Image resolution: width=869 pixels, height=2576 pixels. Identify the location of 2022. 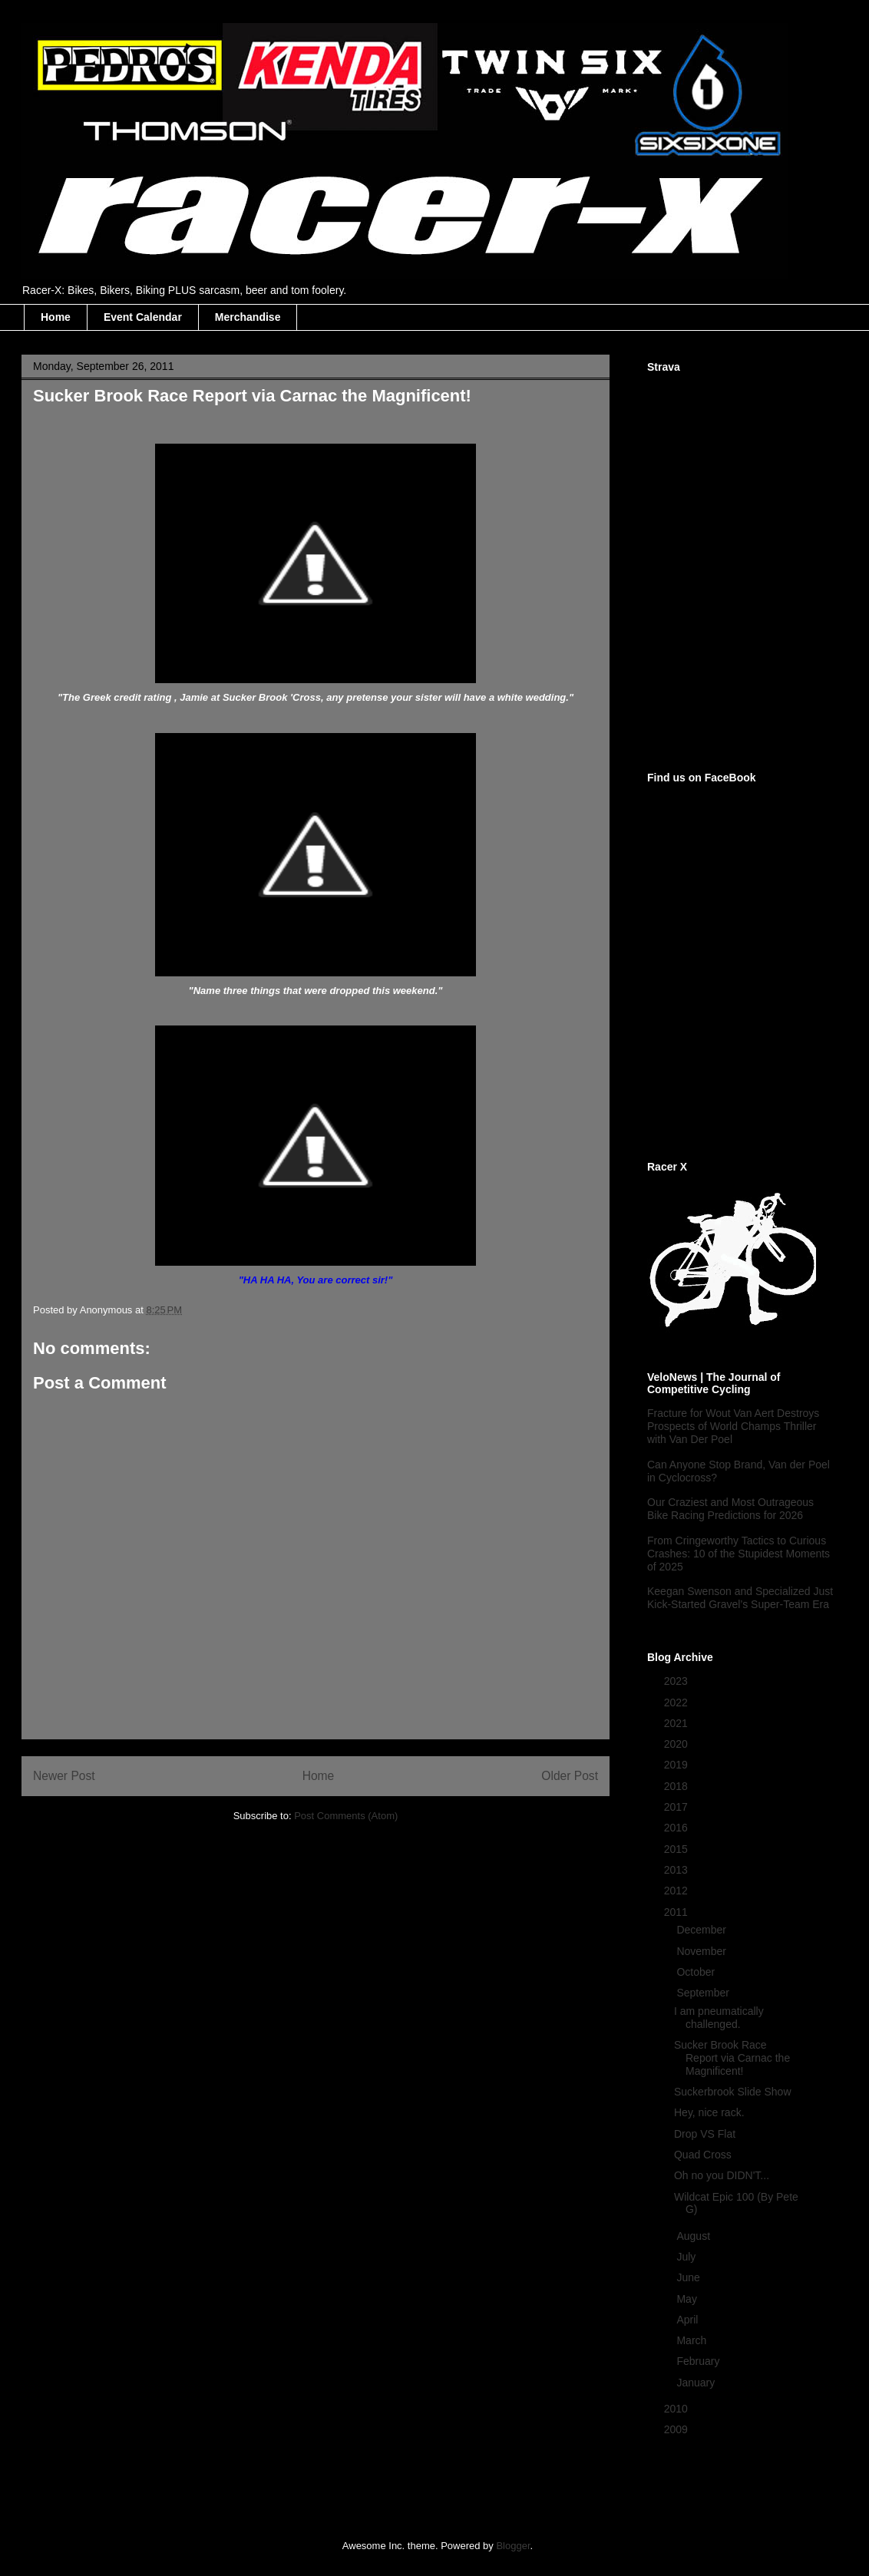
(677, 1702).